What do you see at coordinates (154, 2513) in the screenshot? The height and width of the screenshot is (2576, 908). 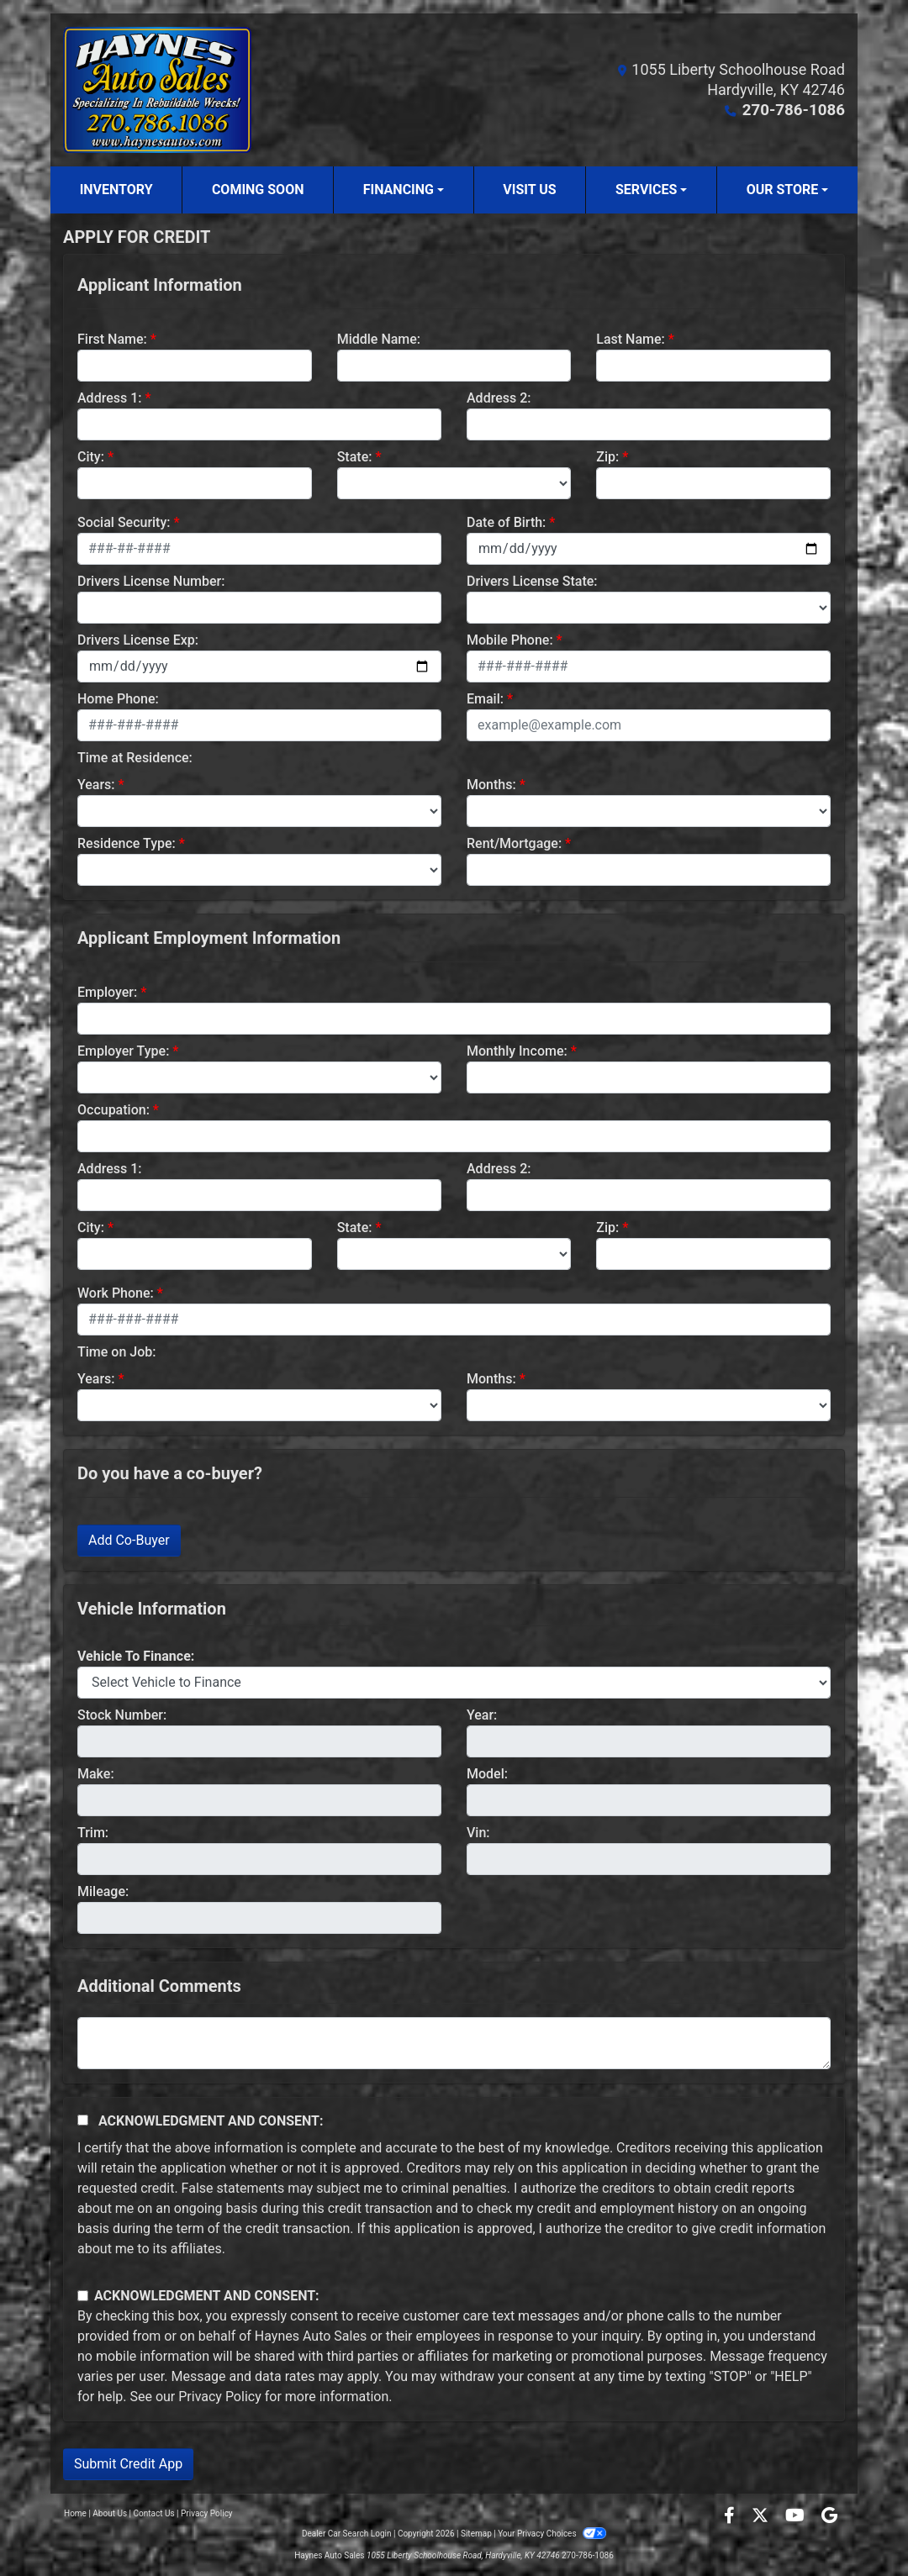 I see `Contact Us` at bounding box center [154, 2513].